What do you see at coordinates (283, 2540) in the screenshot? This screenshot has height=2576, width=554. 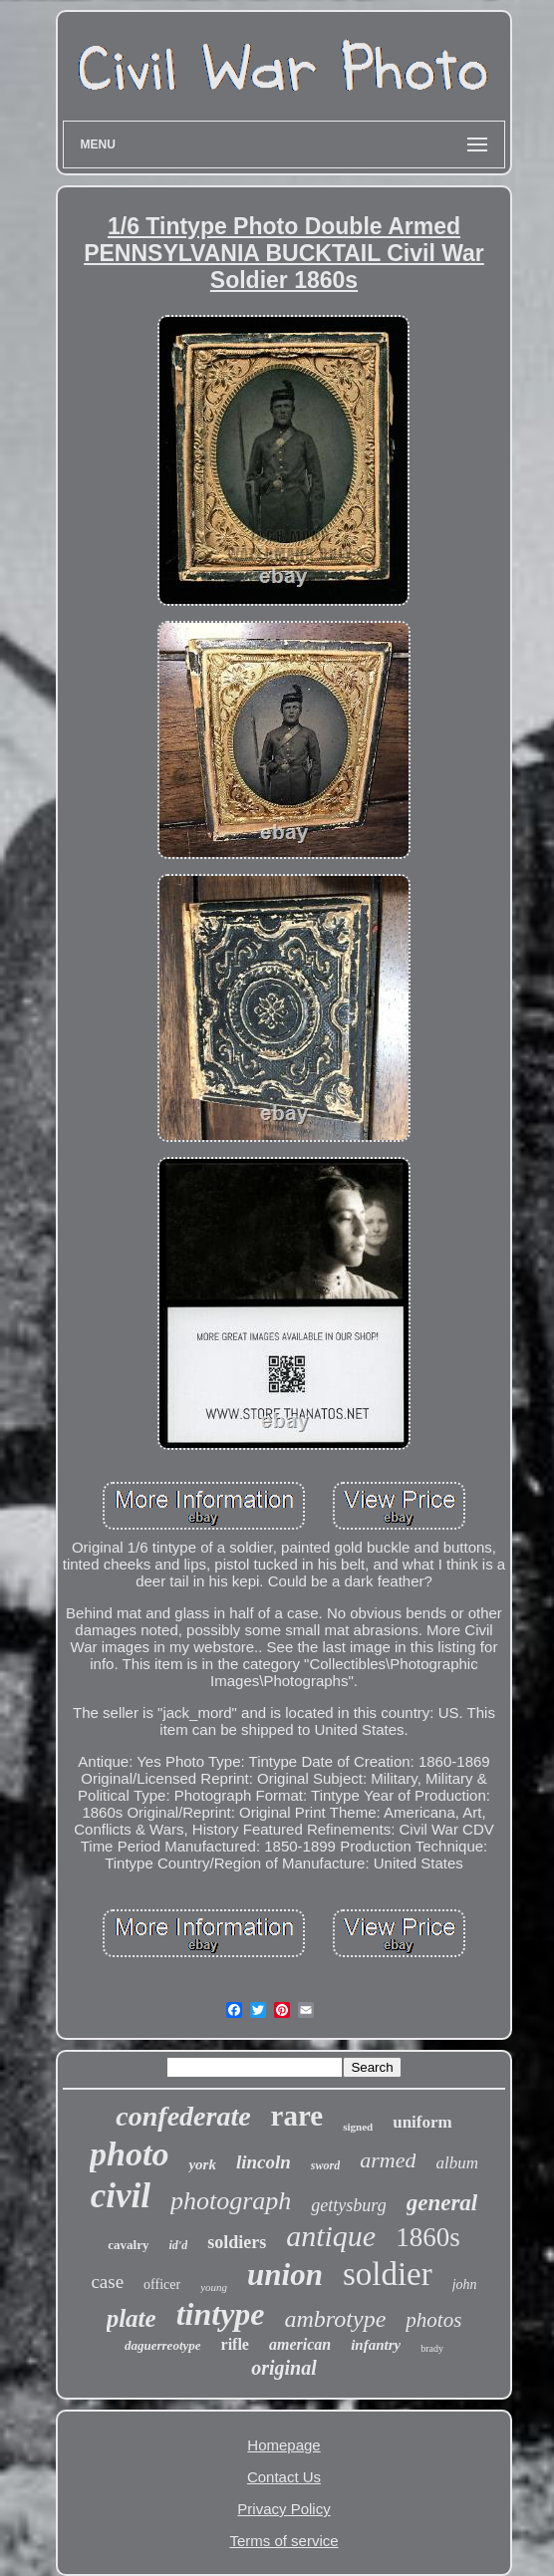 I see `Terms of service` at bounding box center [283, 2540].